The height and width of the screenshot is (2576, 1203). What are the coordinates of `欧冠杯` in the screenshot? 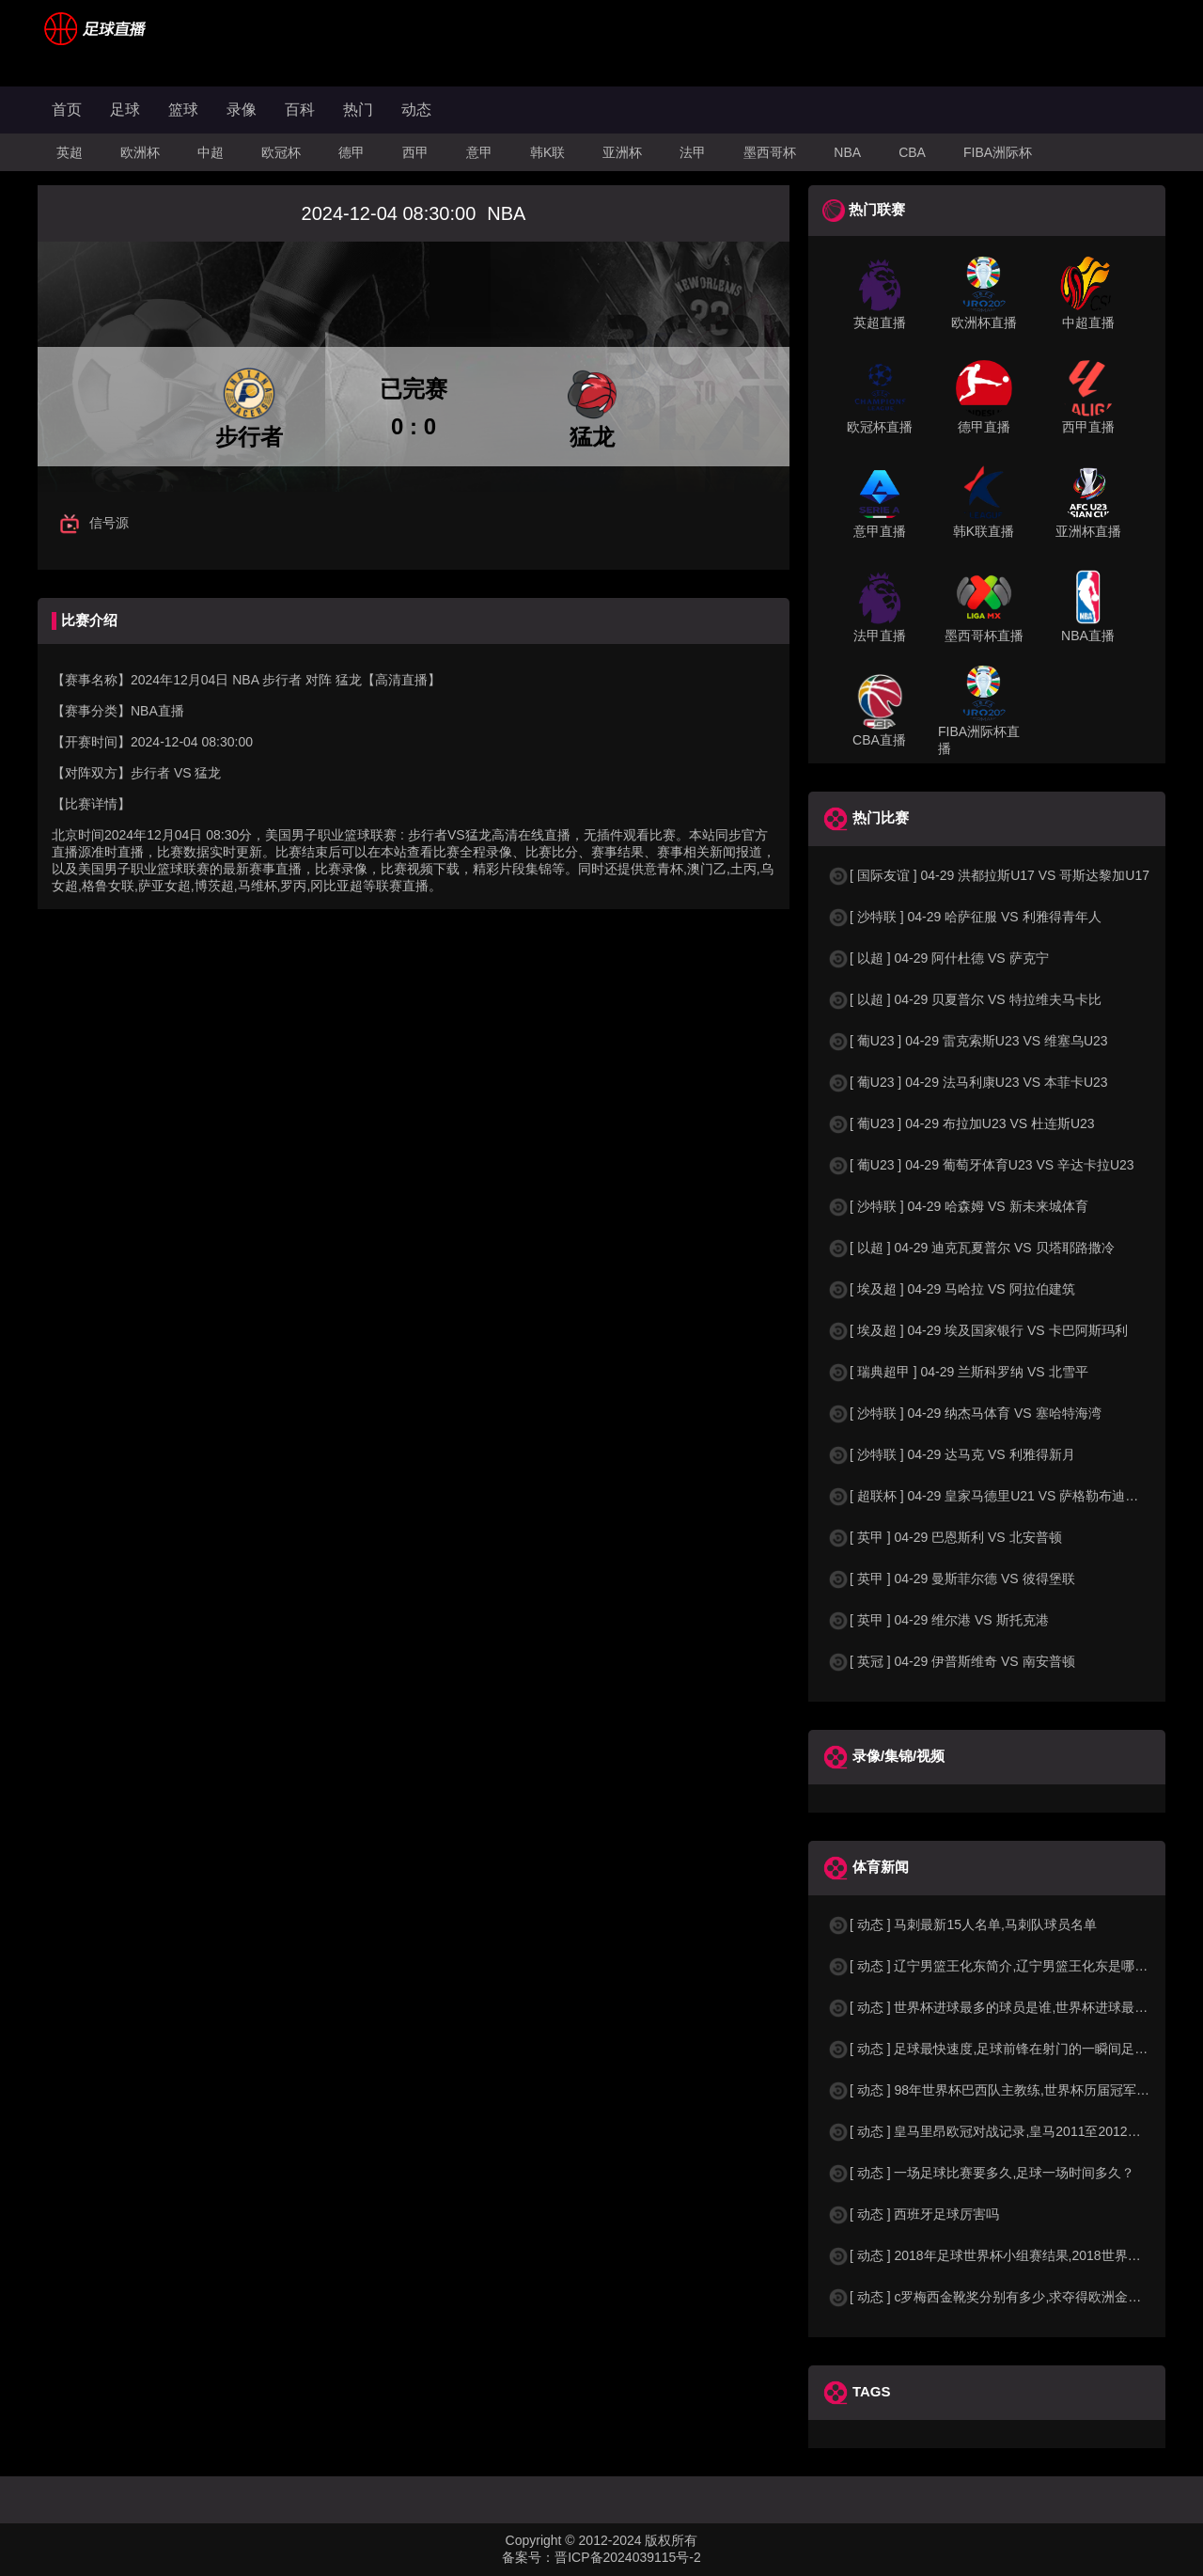 It's located at (281, 152).